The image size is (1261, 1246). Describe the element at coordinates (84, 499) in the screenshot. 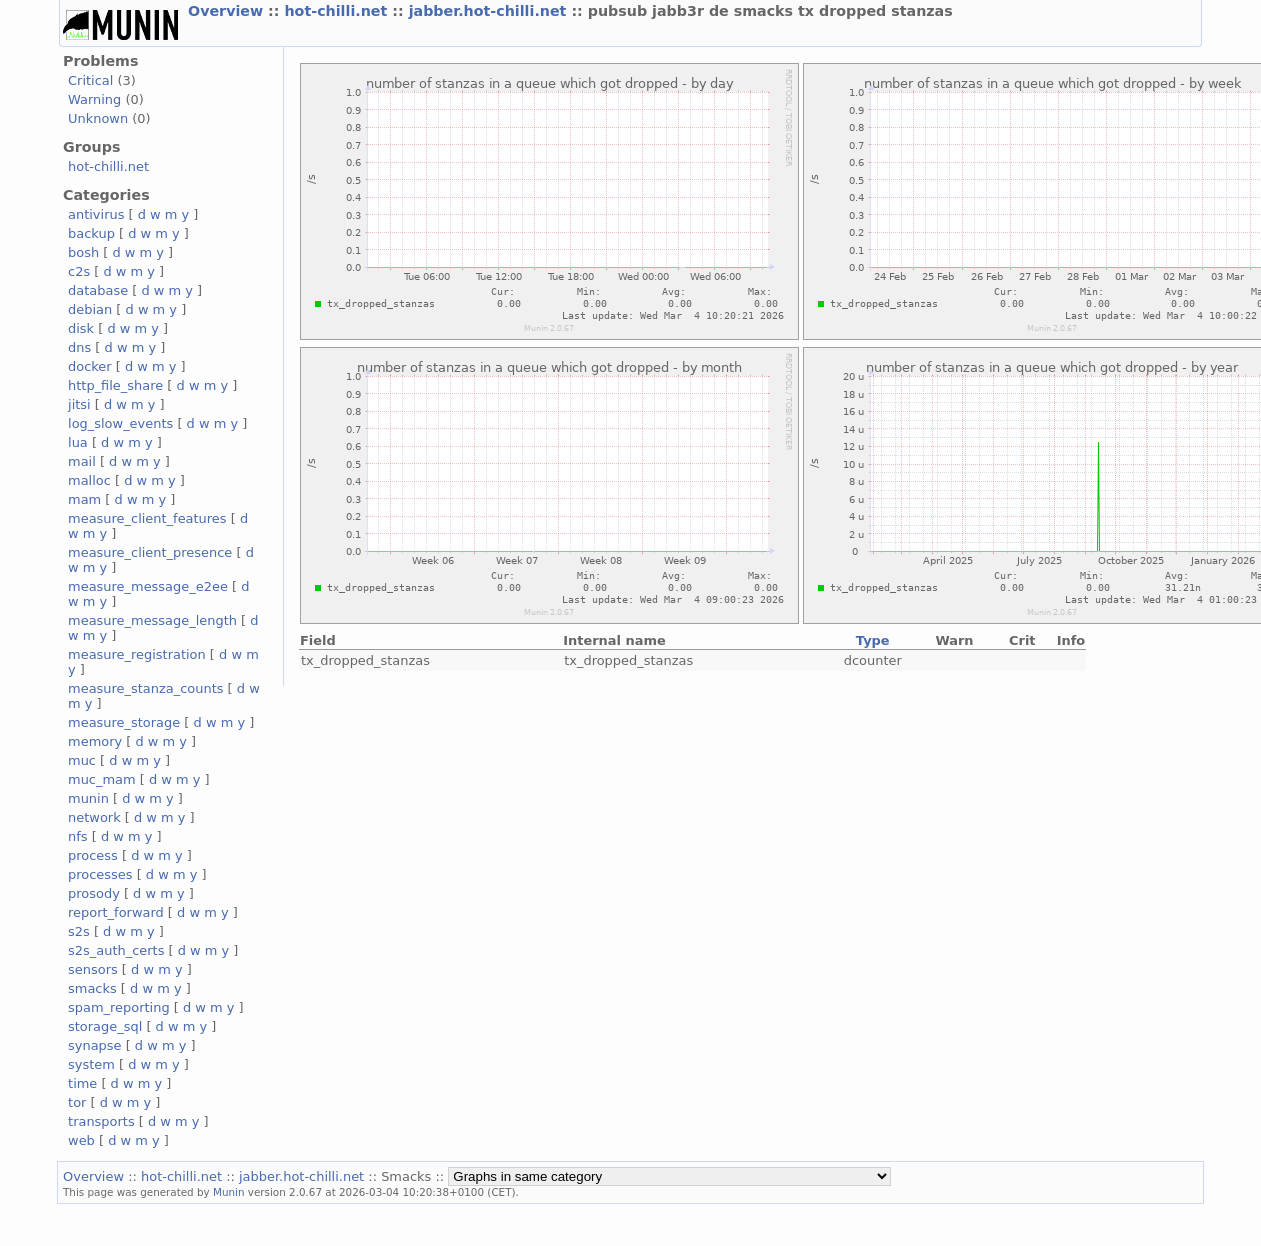

I see `mam` at that location.